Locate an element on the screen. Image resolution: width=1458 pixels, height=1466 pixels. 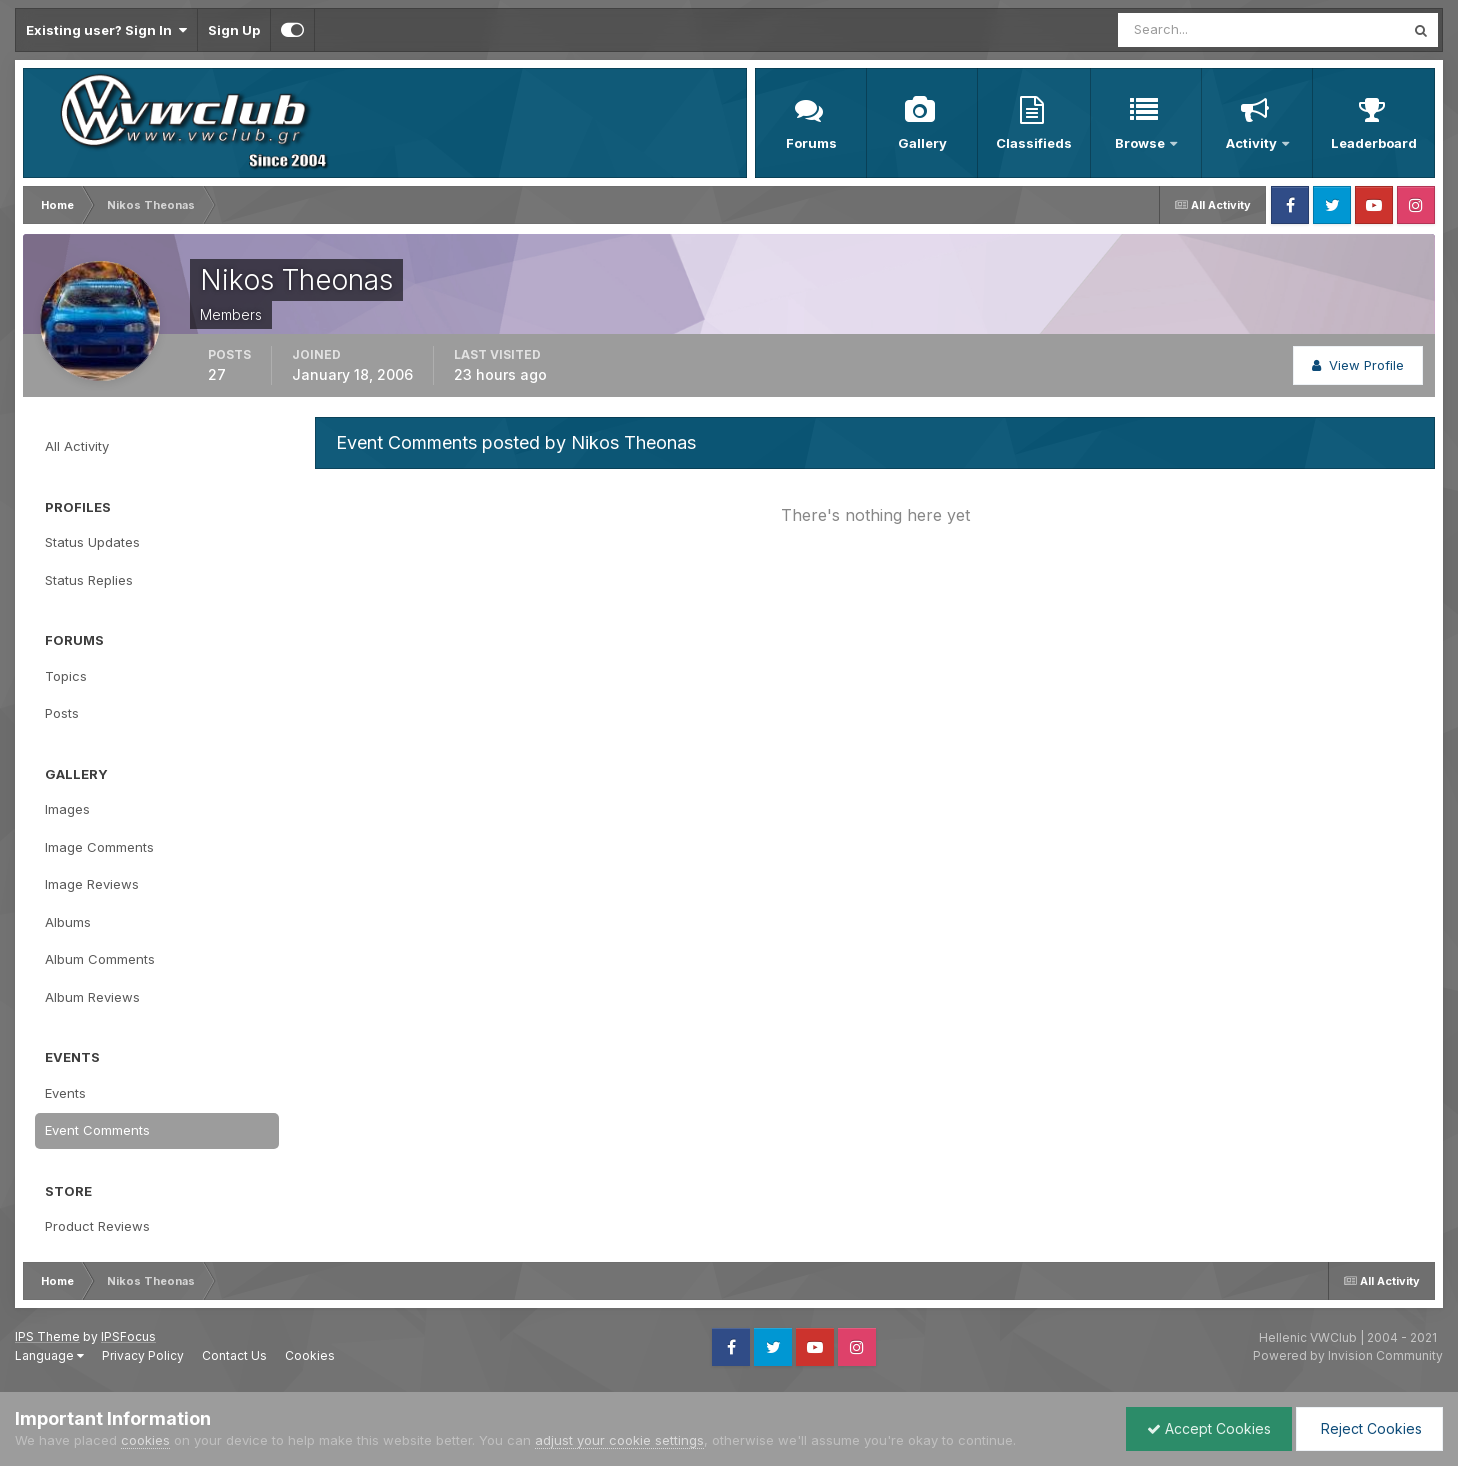
Powered by Invision Community is located at coordinates (1348, 1355).